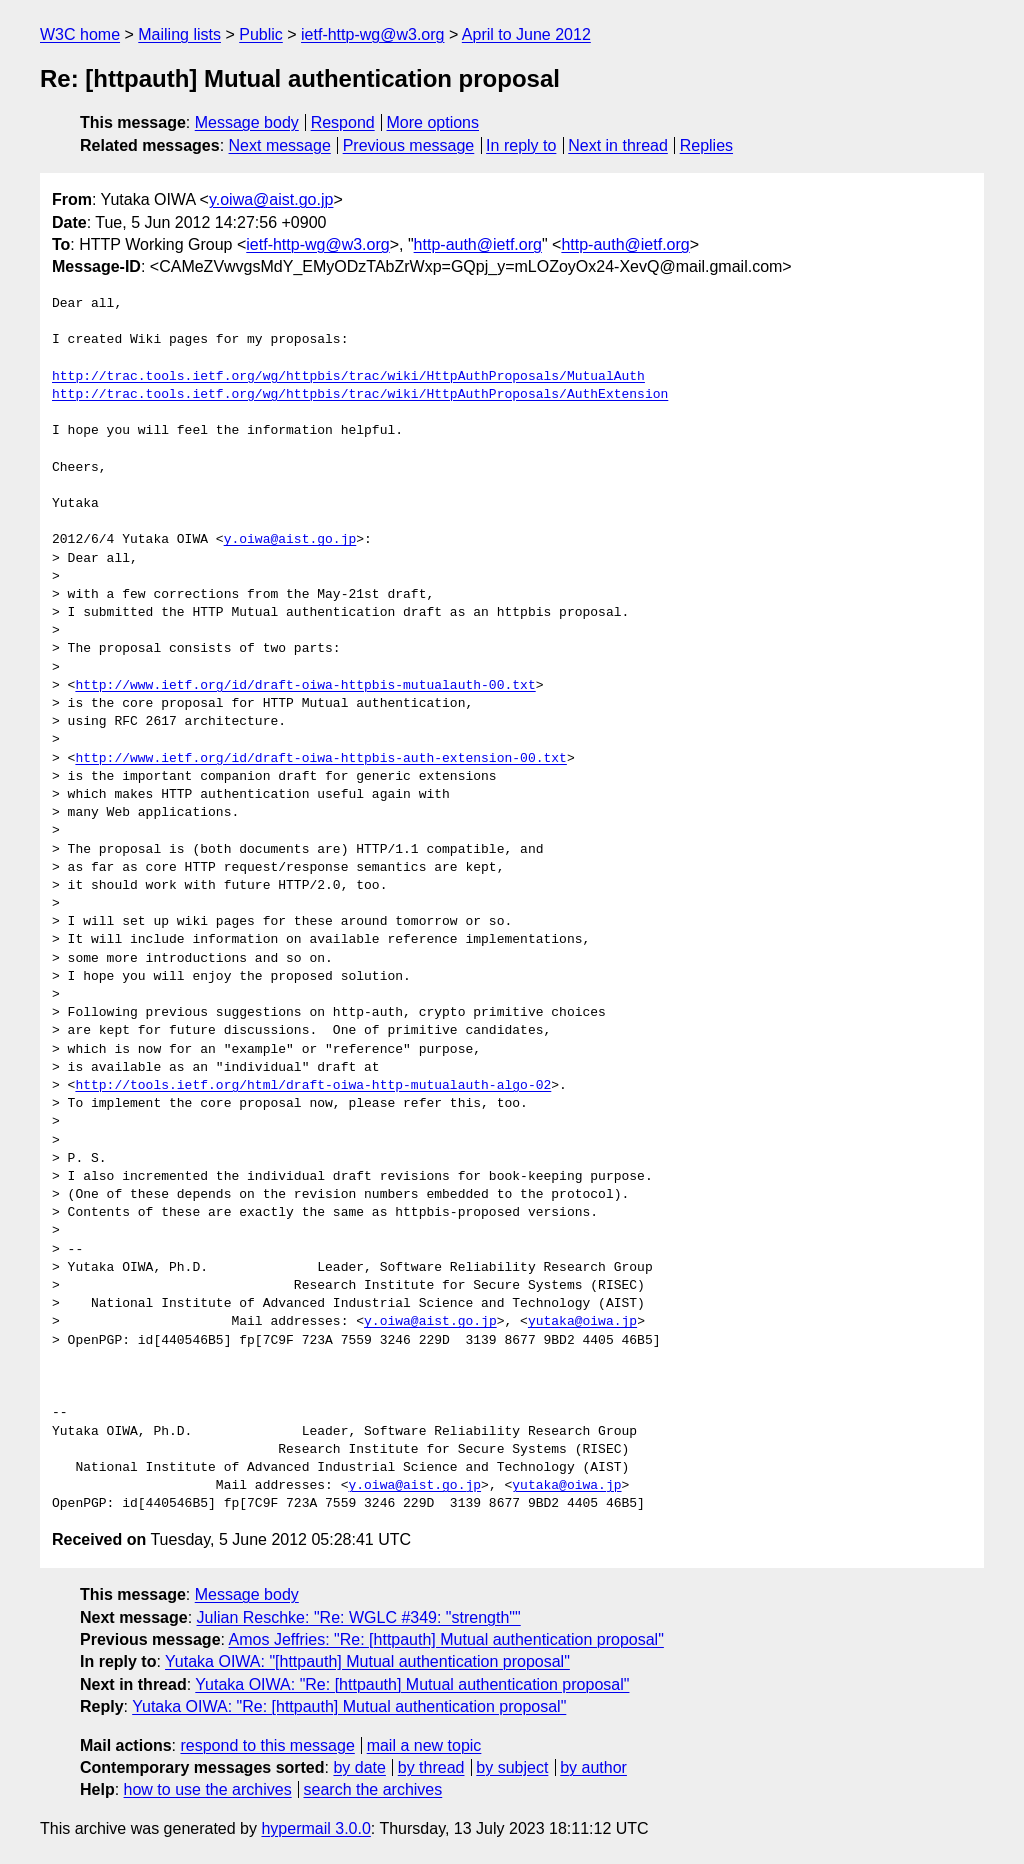 The image size is (1024, 1864). I want to click on W3C home, so click(80, 34).